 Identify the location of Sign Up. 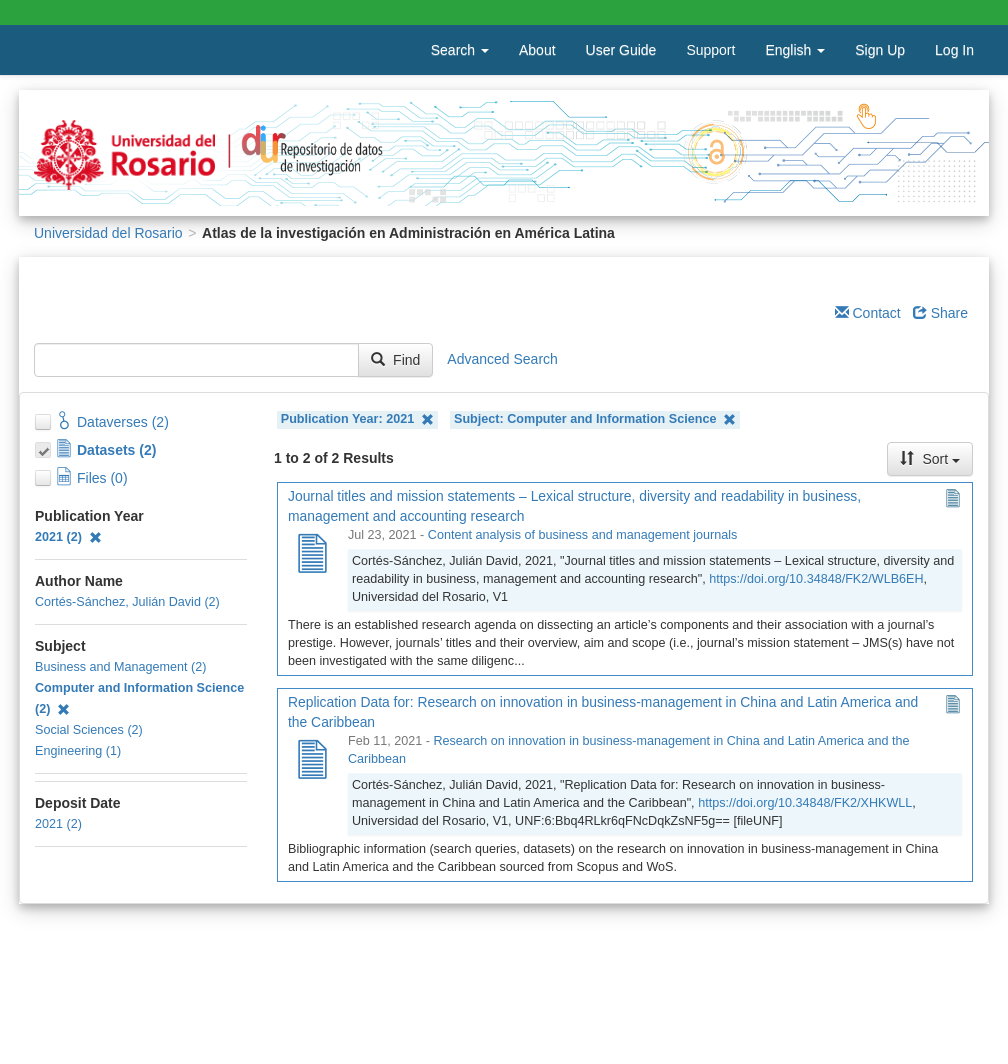
(880, 50).